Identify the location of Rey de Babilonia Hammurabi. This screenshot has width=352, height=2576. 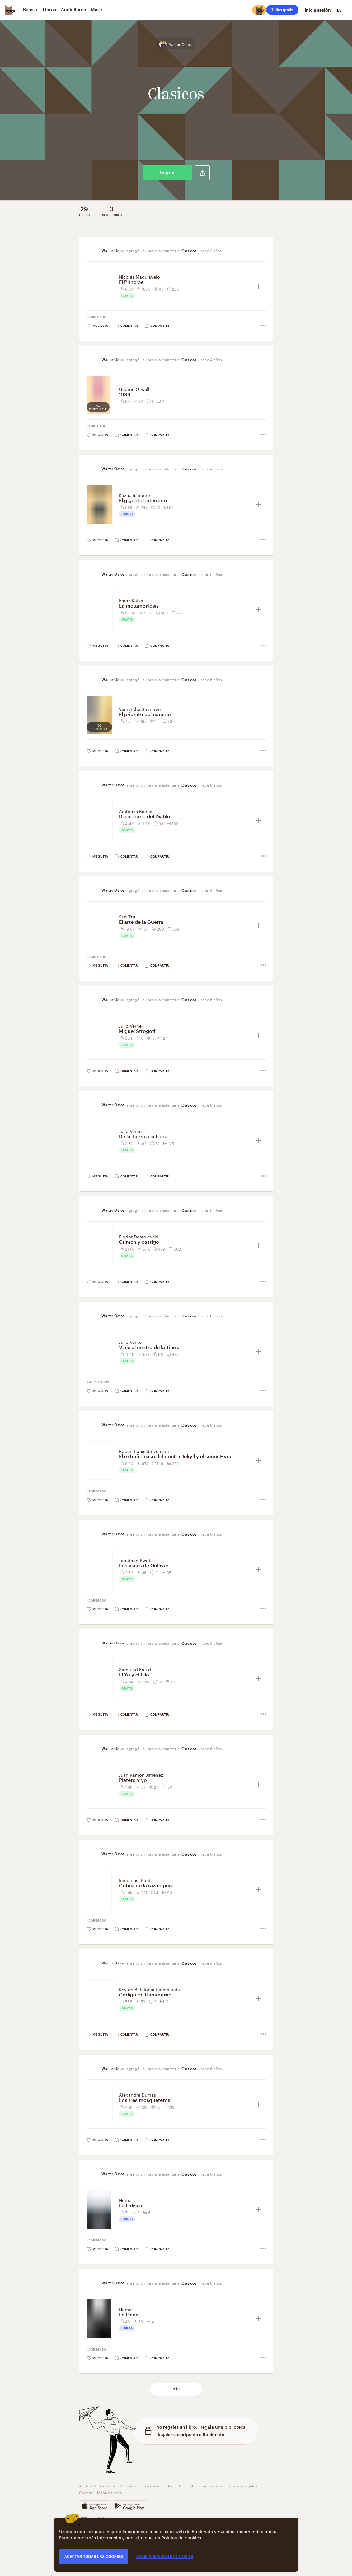
(149, 1989).